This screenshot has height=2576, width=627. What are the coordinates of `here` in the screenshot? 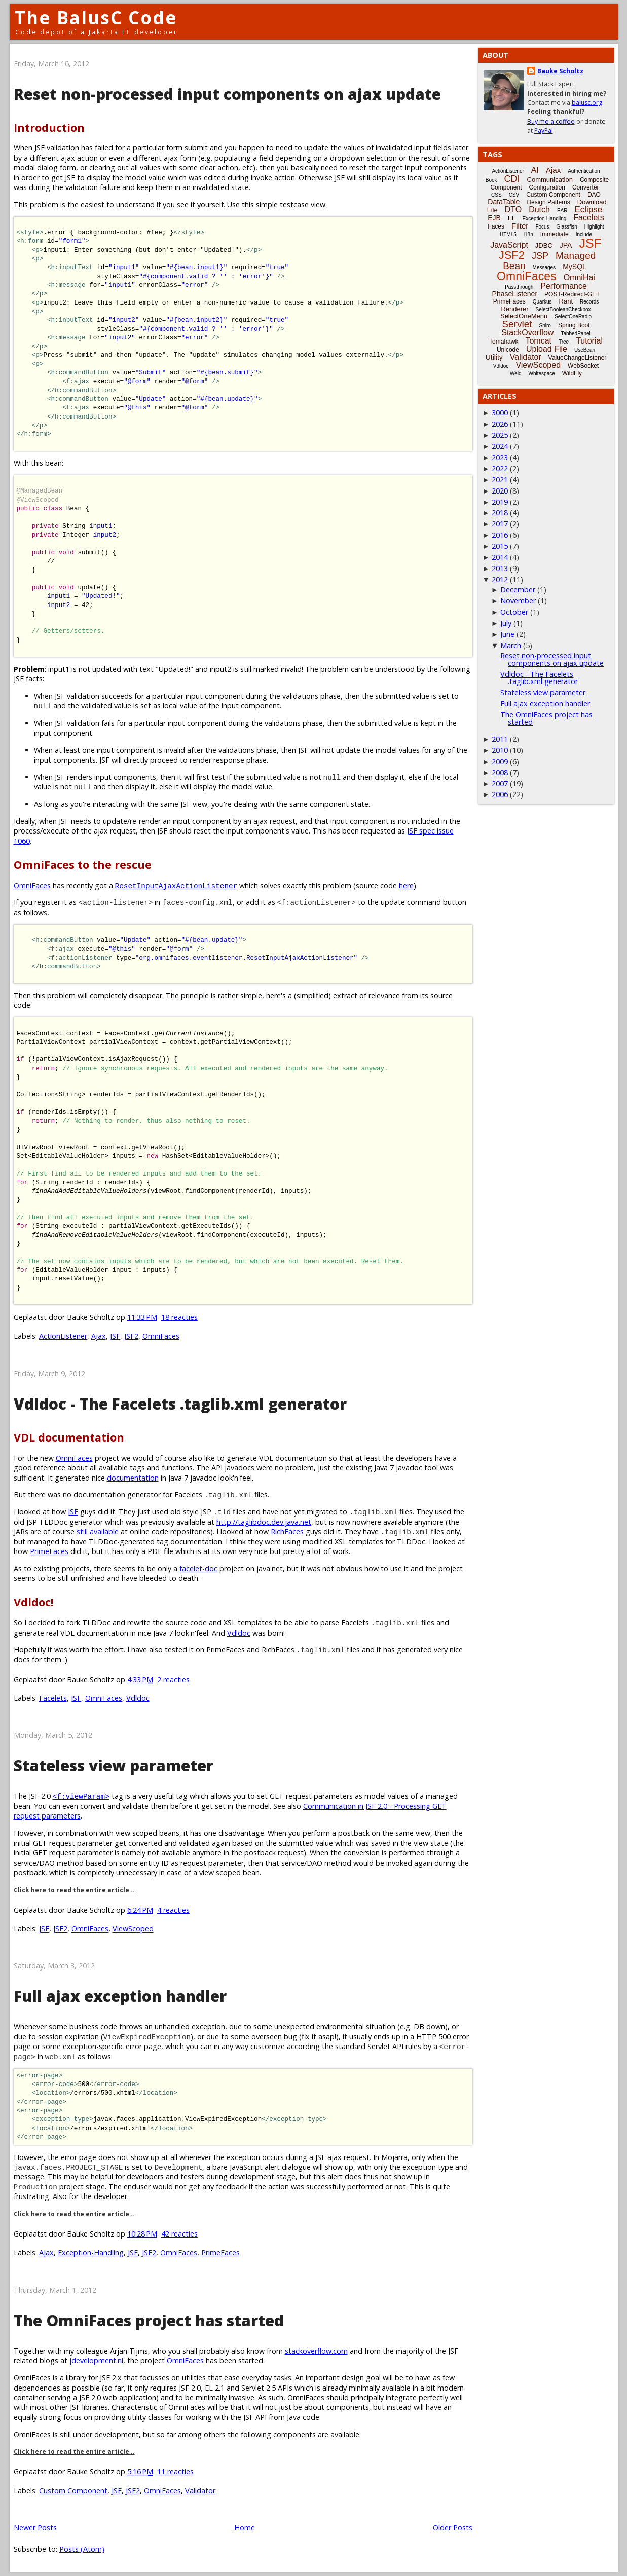 It's located at (406, 885).